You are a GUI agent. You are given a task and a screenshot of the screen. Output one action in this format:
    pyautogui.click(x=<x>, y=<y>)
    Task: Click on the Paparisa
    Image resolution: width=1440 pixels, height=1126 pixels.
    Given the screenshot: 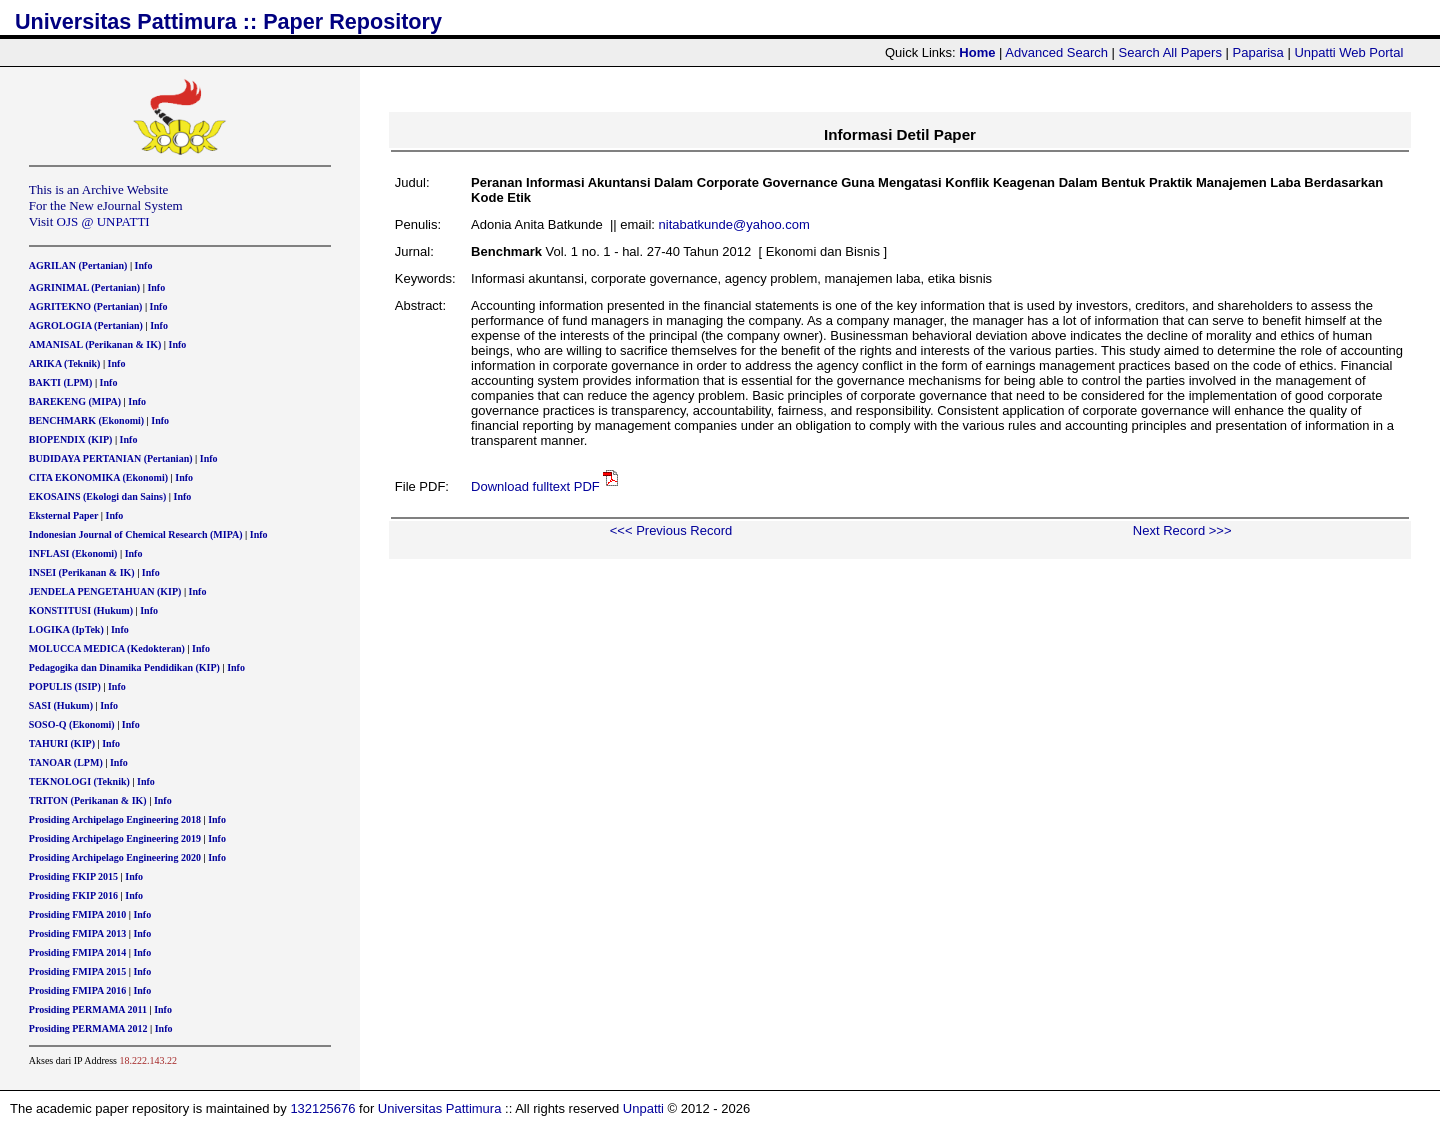 What is the action you would take?
    pyautogui.click(x=1258, y=52)
    